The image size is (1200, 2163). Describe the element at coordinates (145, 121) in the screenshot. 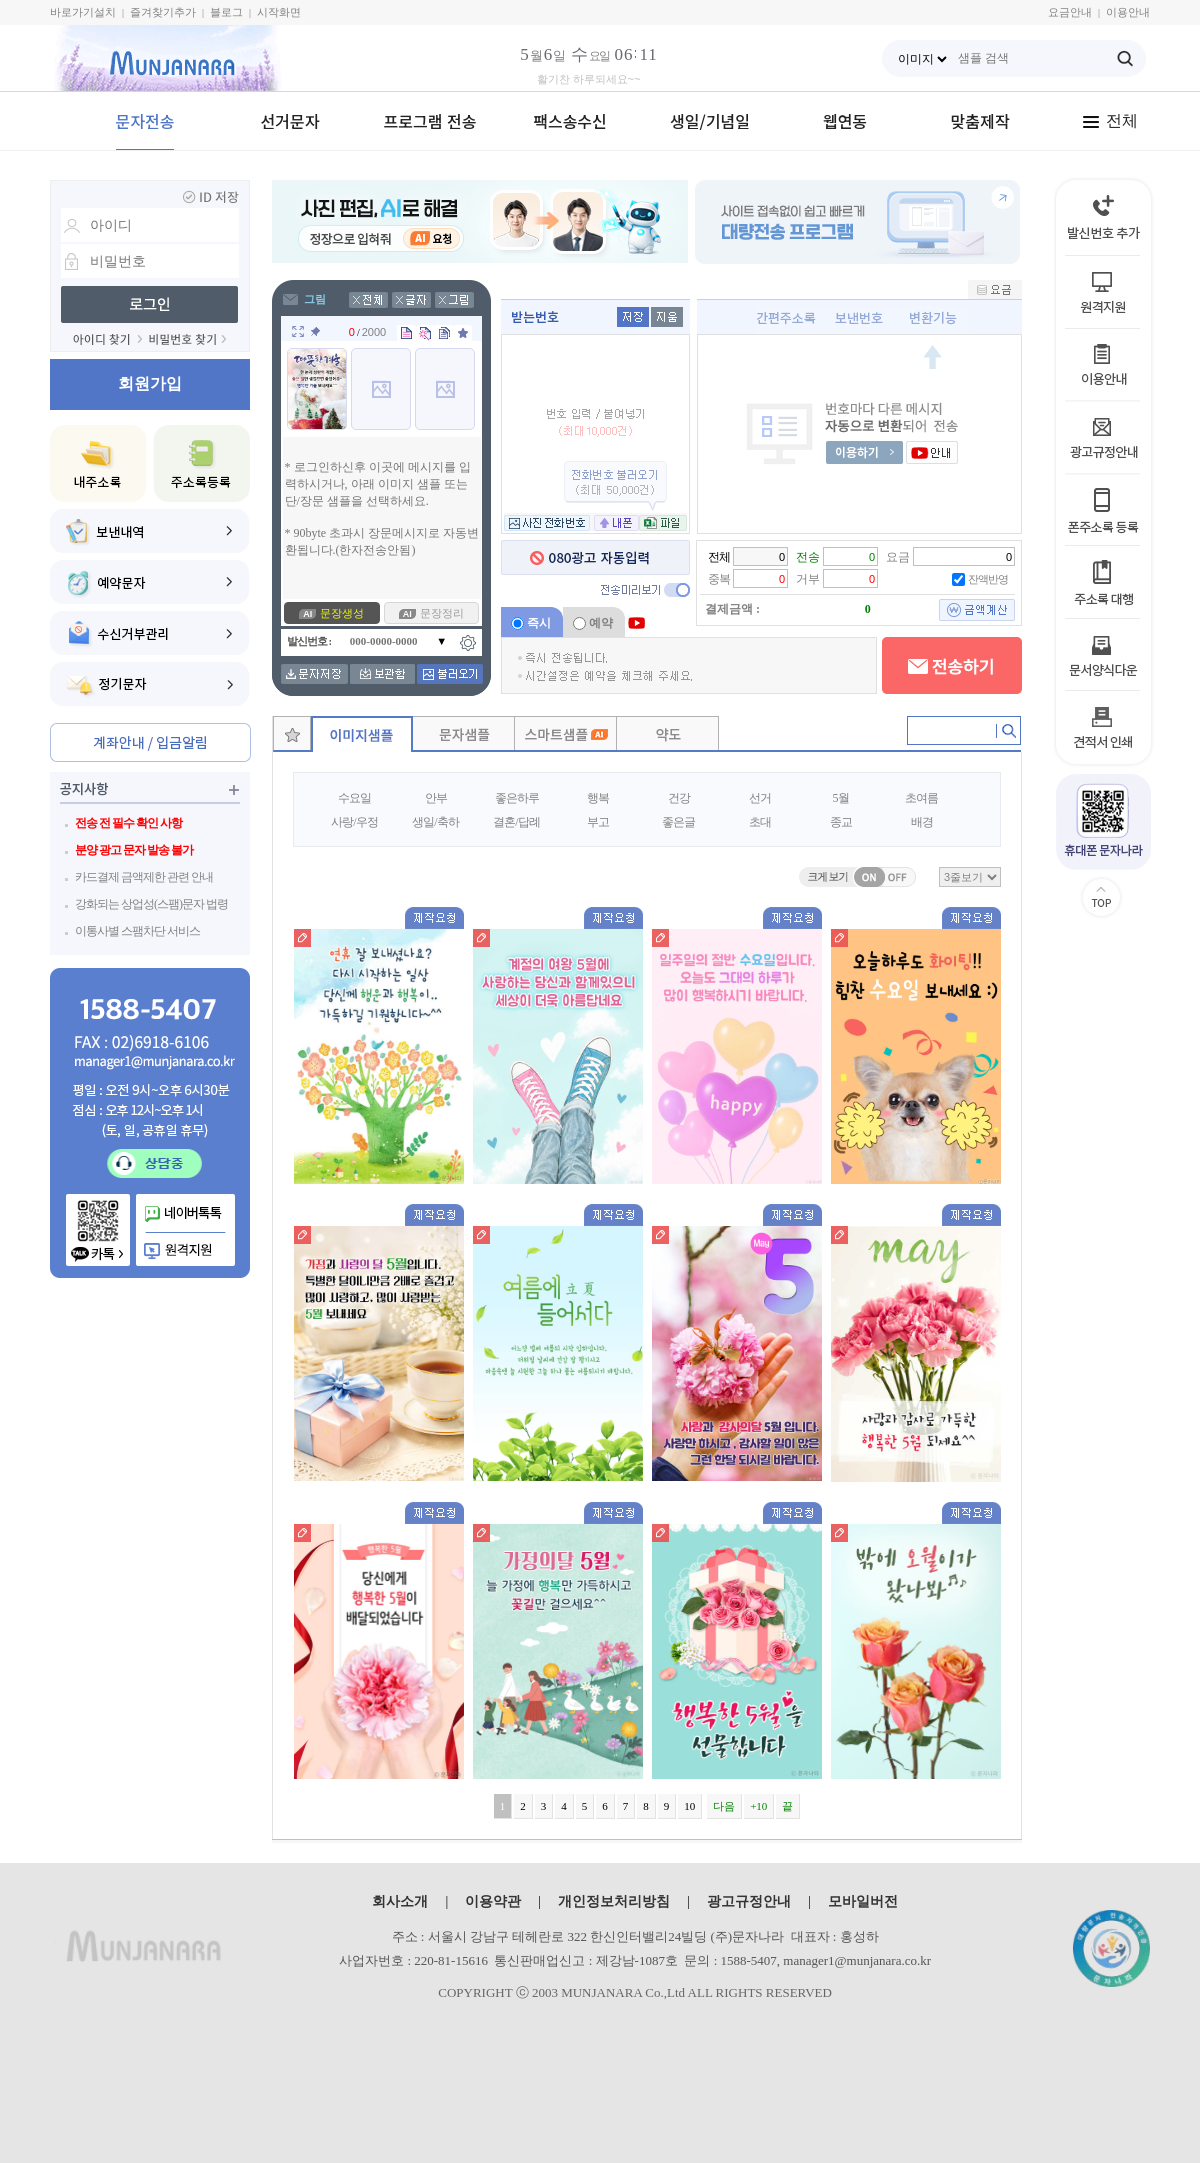

I see `문자전송` at that location.